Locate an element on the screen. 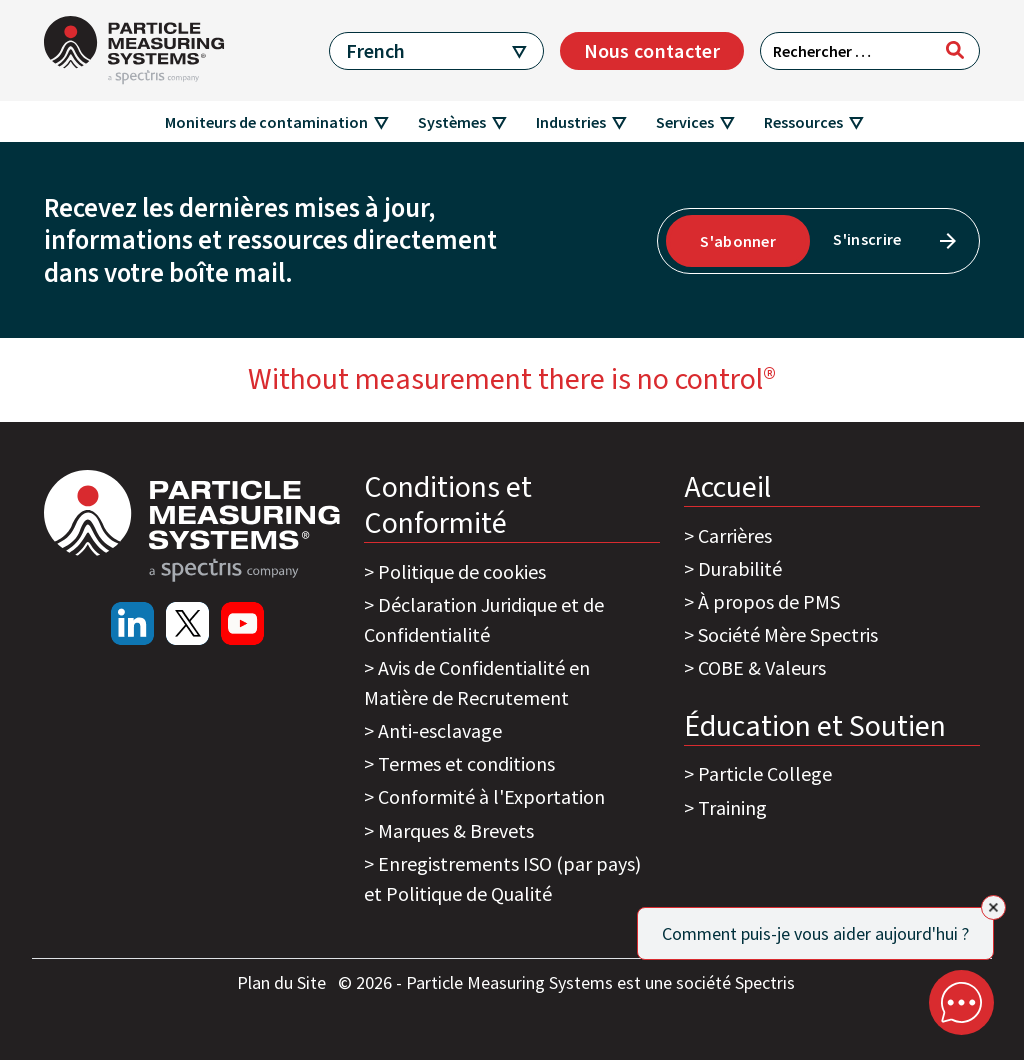 This screenshot has height=1060, width=1024. Plan du Site is located at coordinates (283, 982).